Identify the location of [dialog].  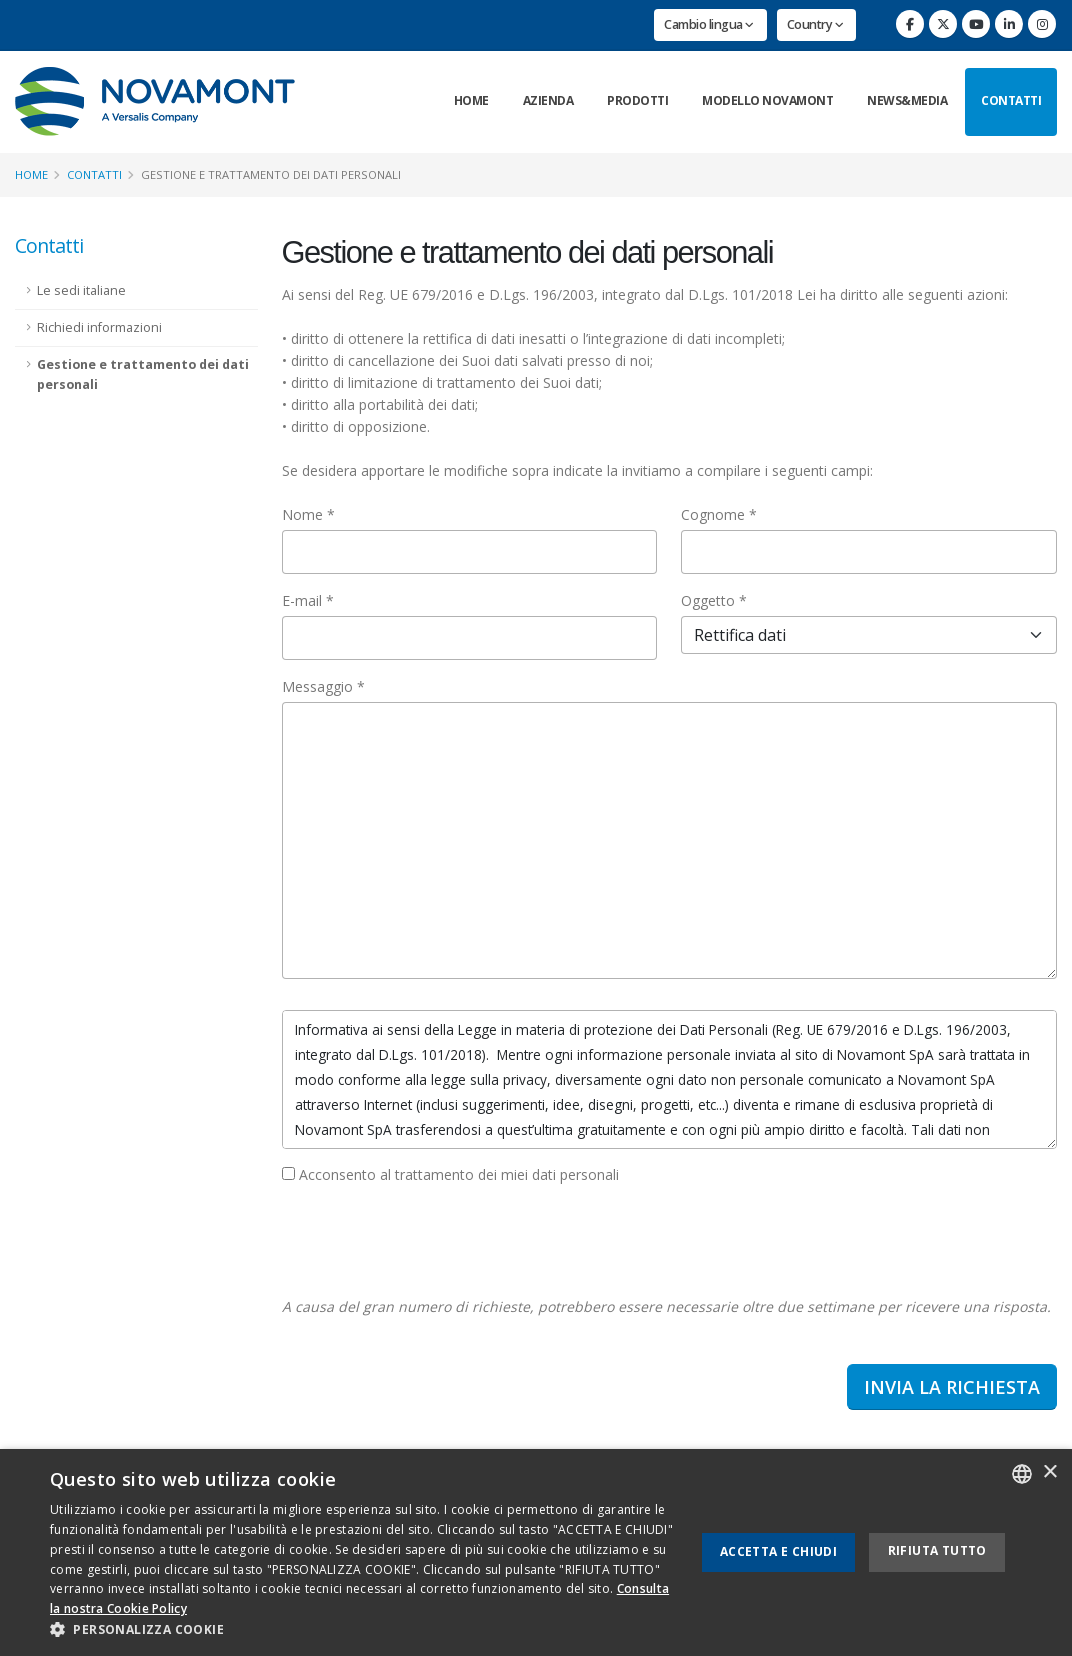
(536, 1552).